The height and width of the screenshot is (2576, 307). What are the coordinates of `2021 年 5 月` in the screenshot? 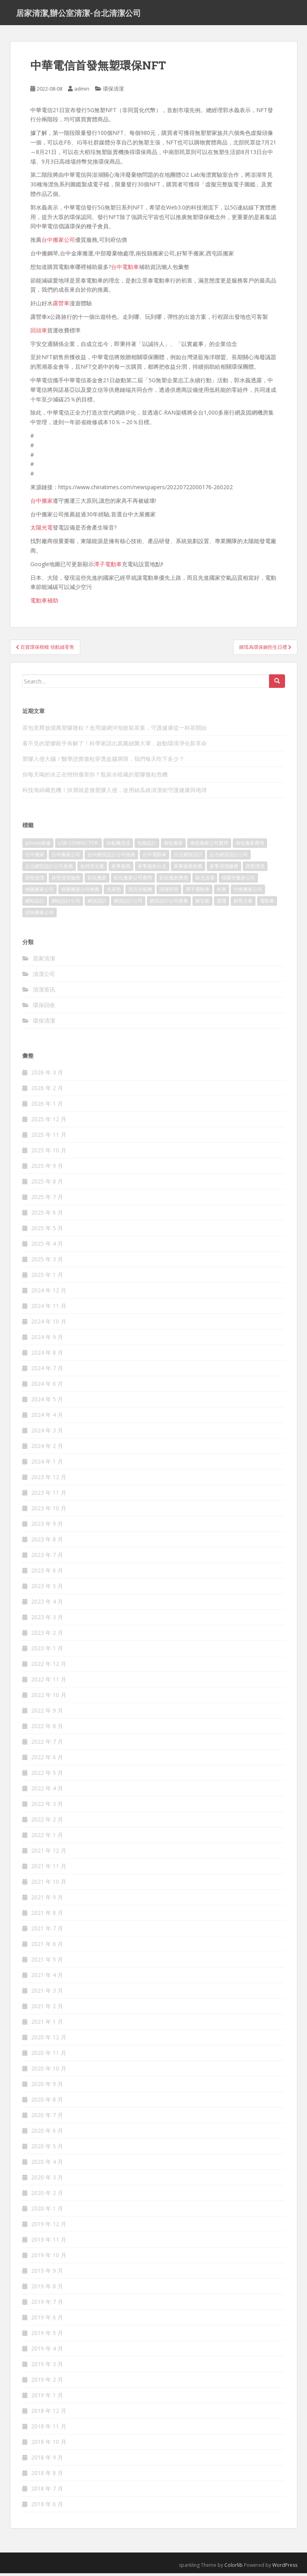 It's located at (47, 1962).